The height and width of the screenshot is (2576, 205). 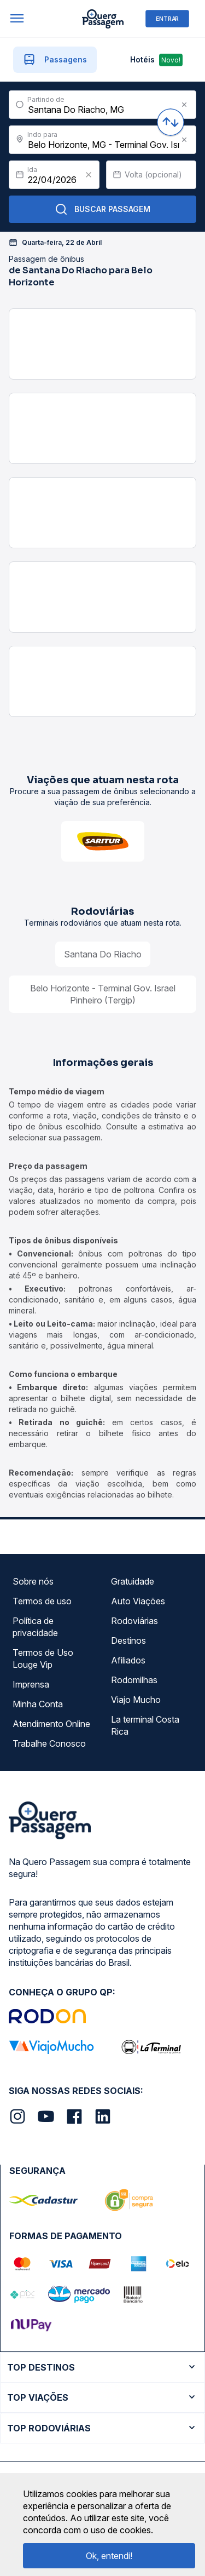 I want to click on Ok, entendi!, so click(x=109, y=2555).